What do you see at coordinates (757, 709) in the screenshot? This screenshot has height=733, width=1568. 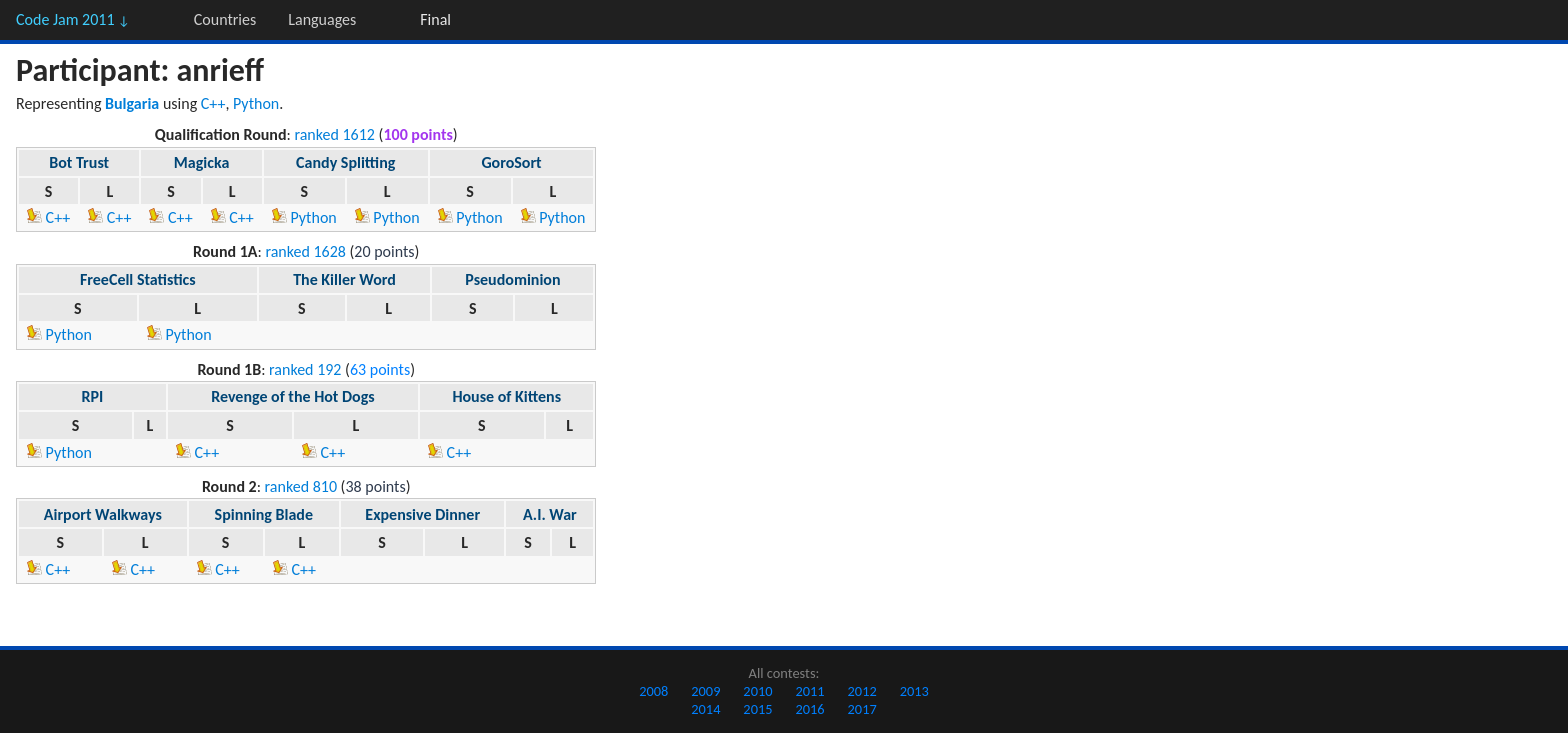 I see `2015` at bounding box center [757, 709].